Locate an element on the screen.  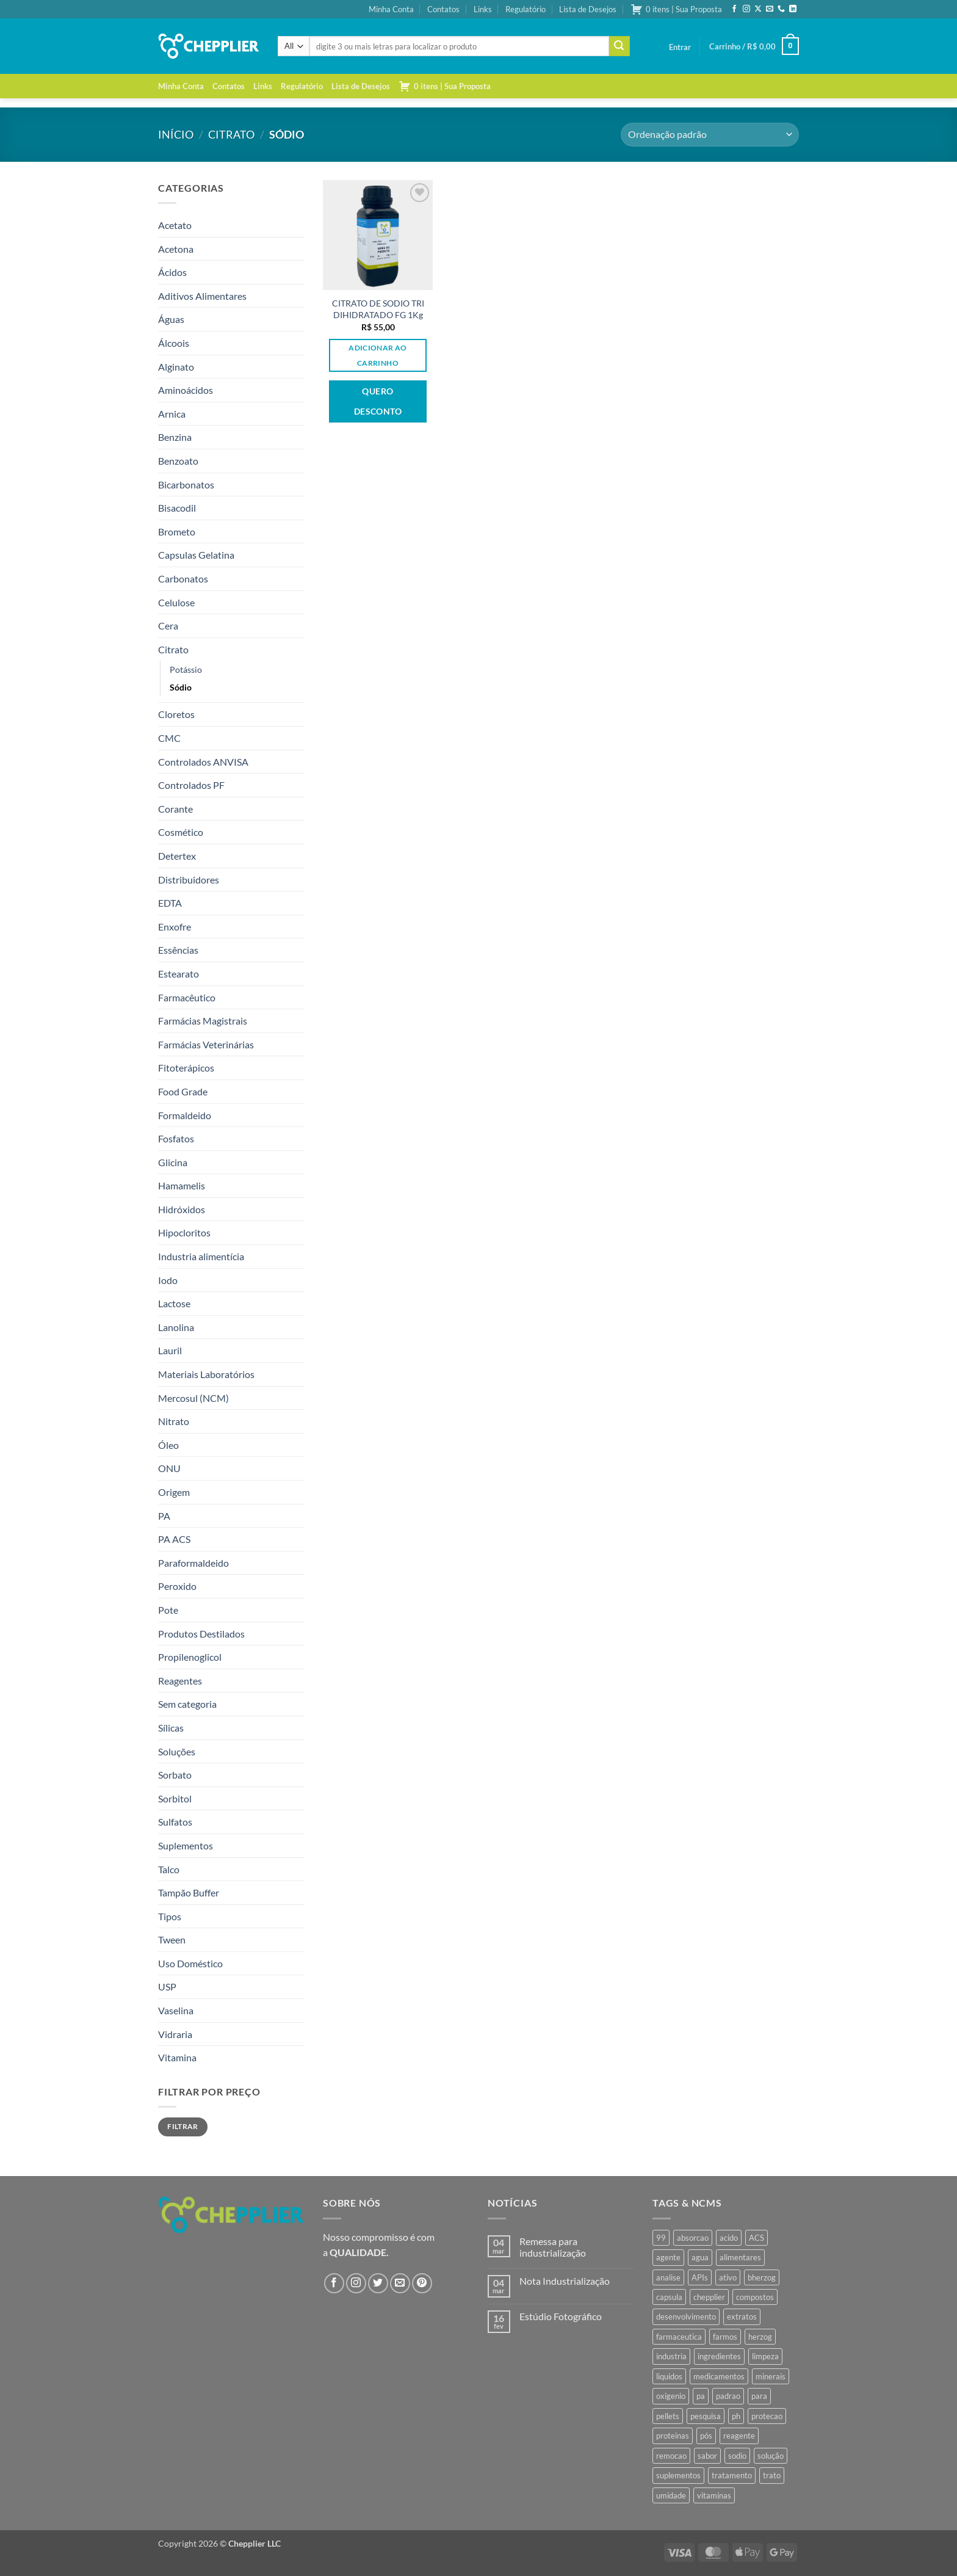
Adicionar ao carrinho [button] is located at coordinates (377, 355).